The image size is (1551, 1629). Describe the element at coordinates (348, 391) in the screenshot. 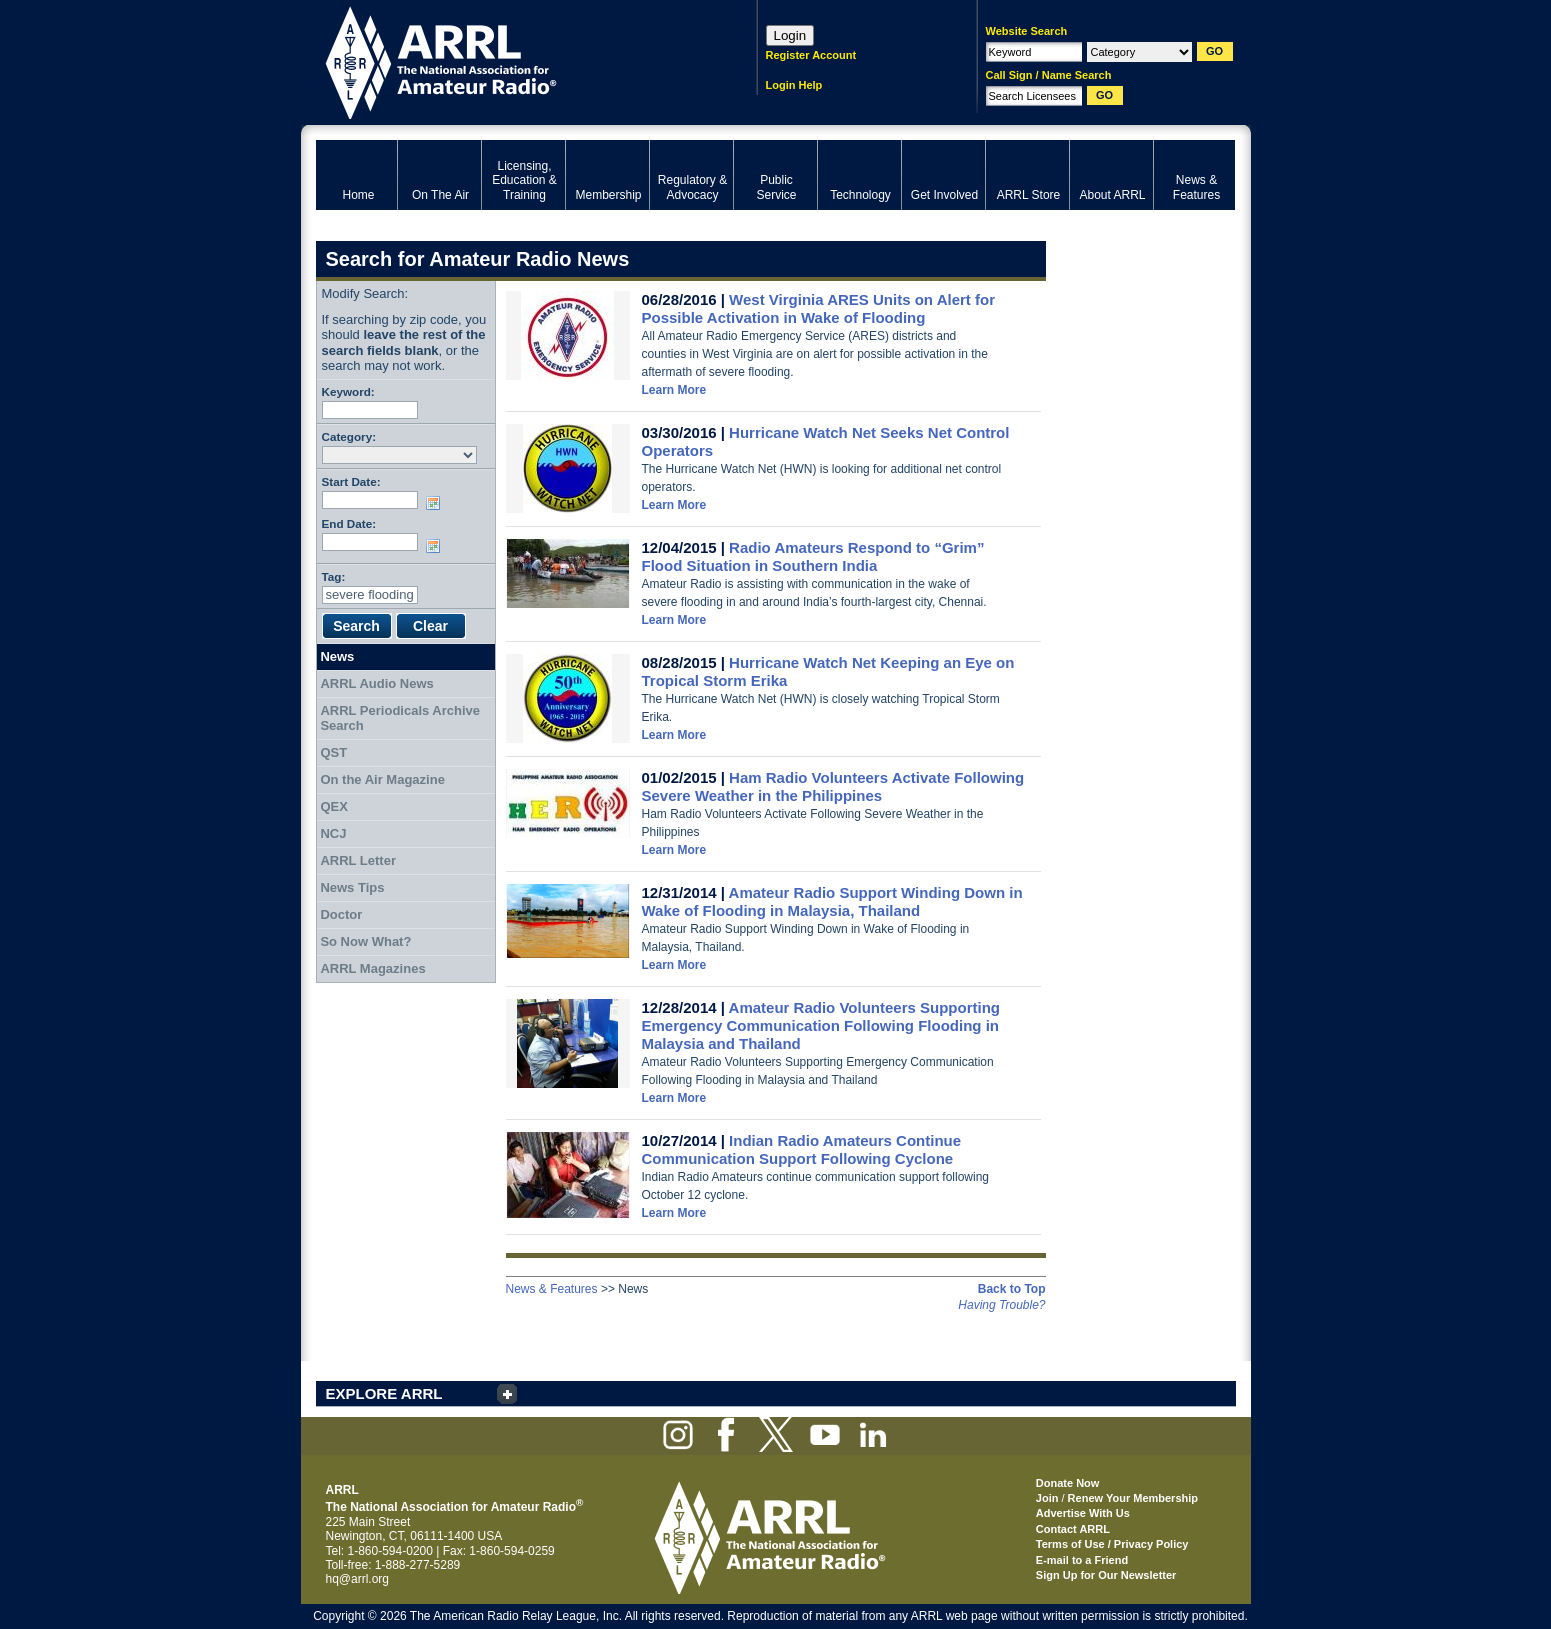

I see `Keyword:` at that location.